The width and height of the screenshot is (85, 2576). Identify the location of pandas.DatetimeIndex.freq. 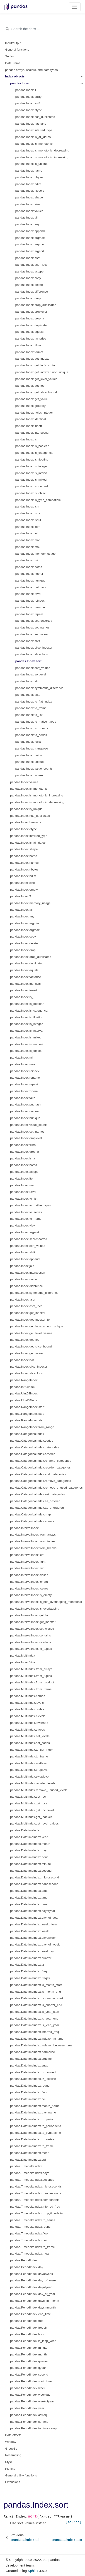
(28, 1971).